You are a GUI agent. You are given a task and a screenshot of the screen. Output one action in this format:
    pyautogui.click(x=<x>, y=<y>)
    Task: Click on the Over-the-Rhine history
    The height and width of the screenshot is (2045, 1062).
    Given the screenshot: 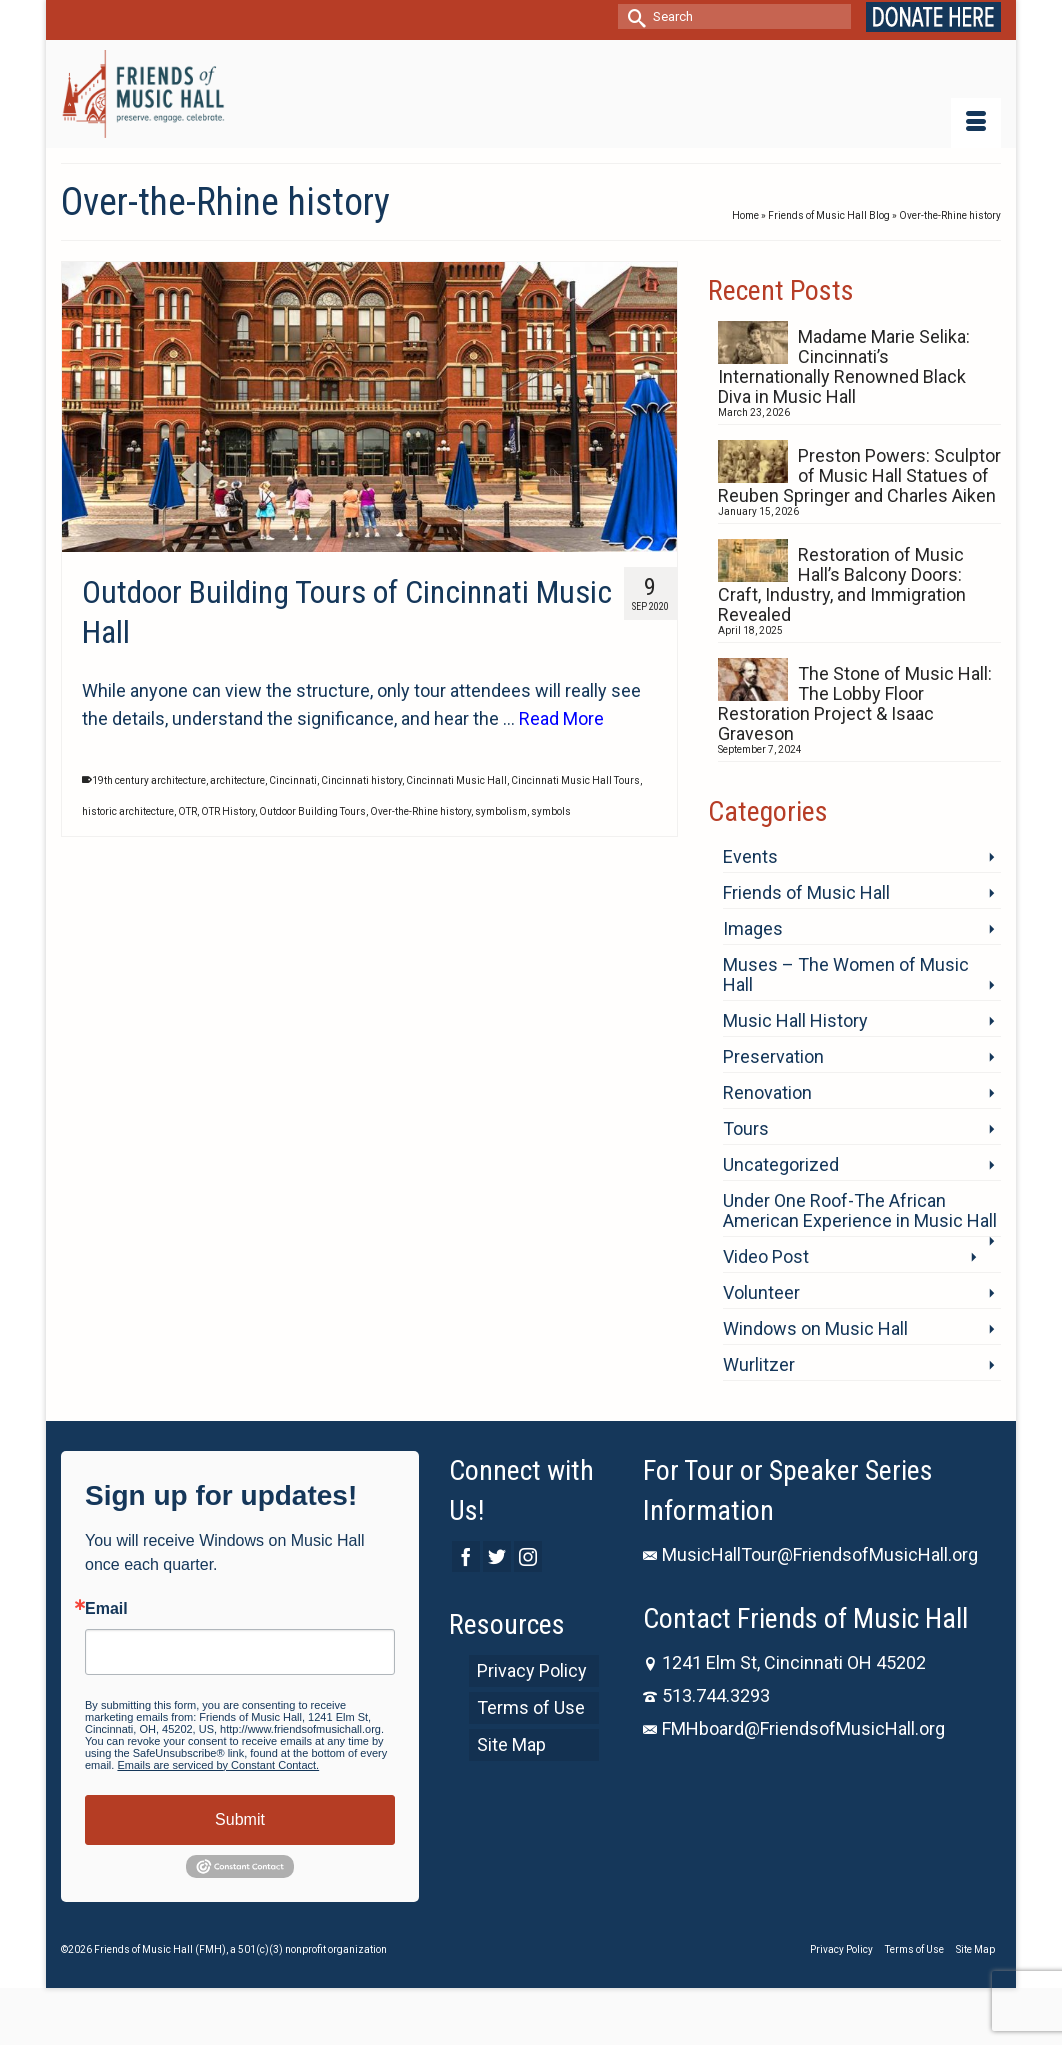 What is the action you would take?
    pyautogui.click(x=420, y=811)
    